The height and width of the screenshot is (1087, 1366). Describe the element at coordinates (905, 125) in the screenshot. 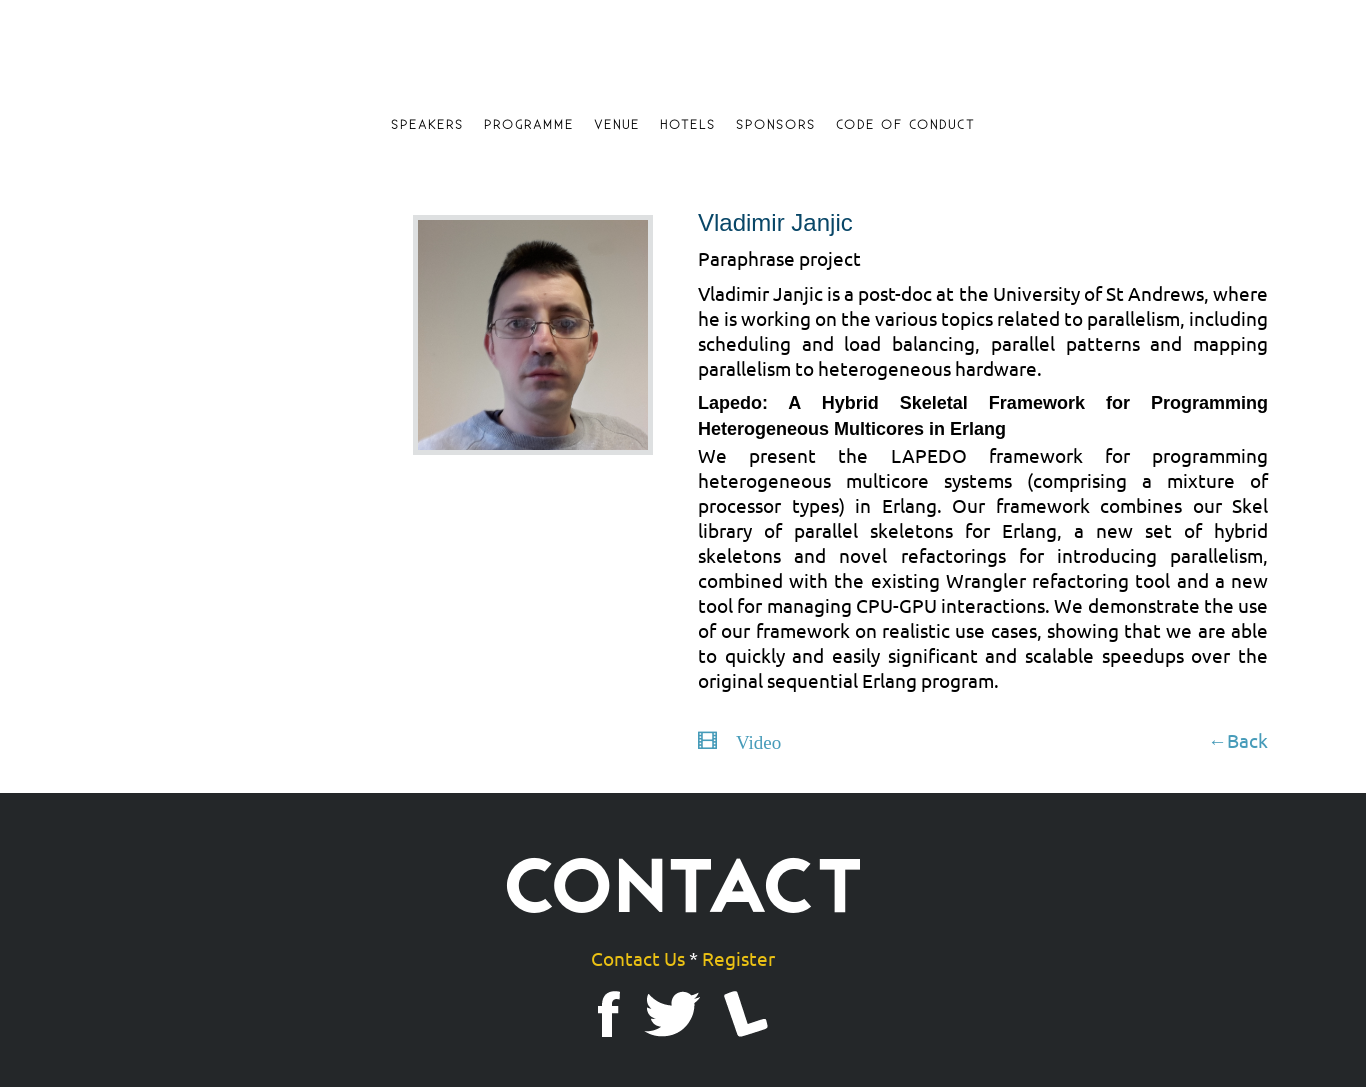

I see `Code of Conduct` at that location.